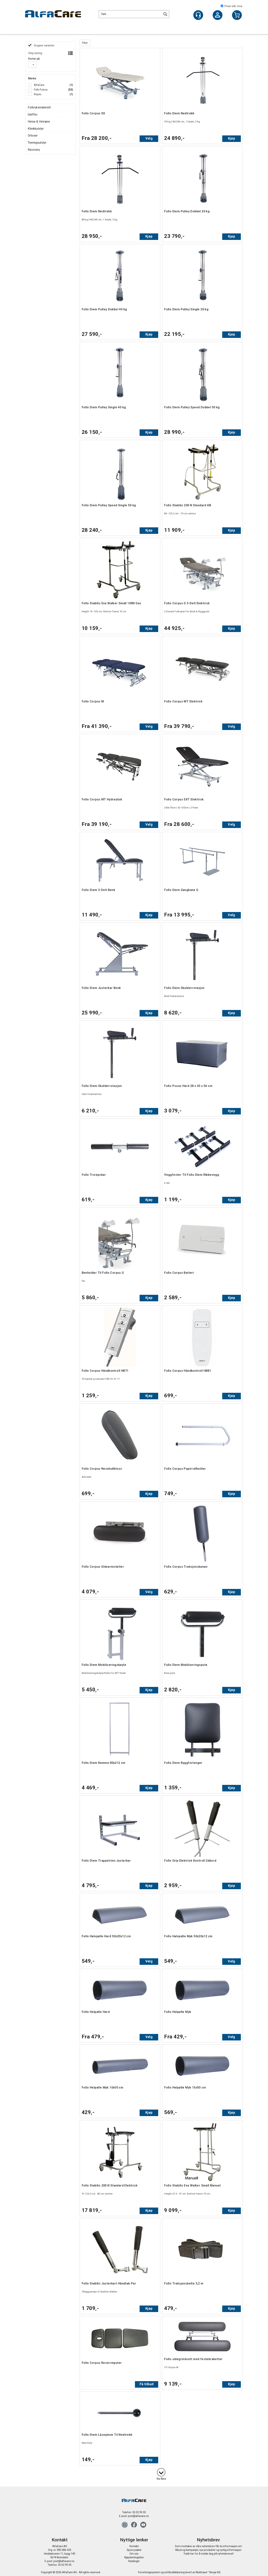 The width and height of the screenshot is (268, 2576). What do you see at coordinates (39, 107) in the screenshot?
I see `Forbruksmateriell` at bounding box center [39, 107].